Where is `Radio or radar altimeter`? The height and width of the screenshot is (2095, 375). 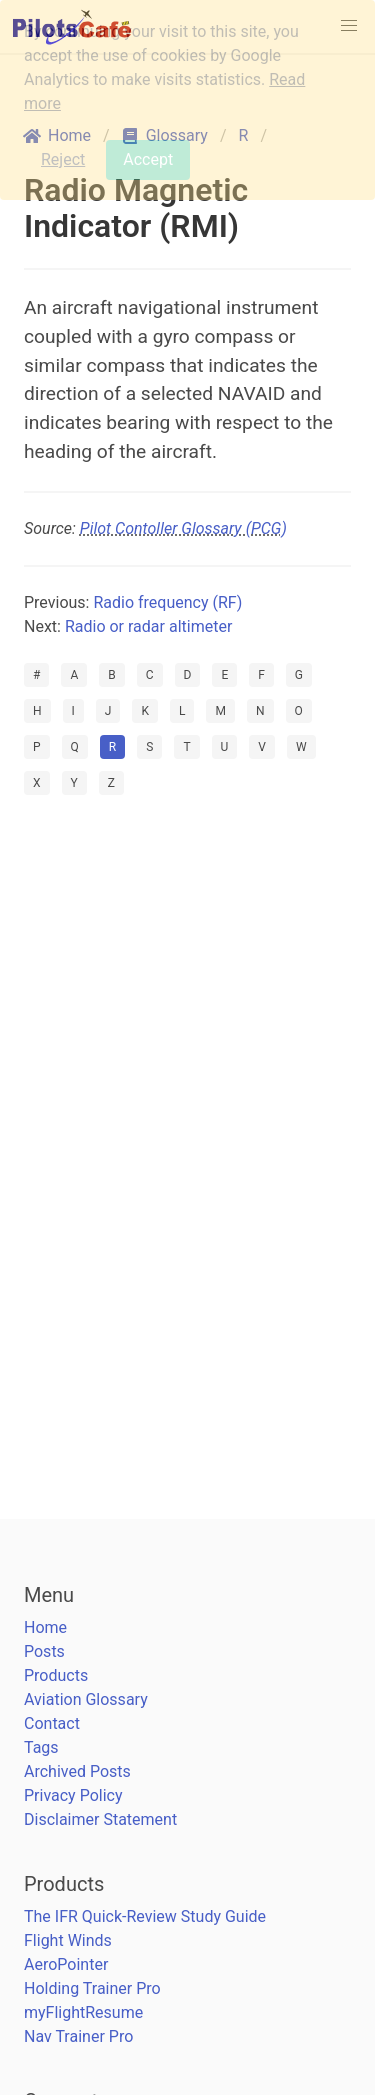 Radio or radar altimeter is located at coordinates (148, 626).